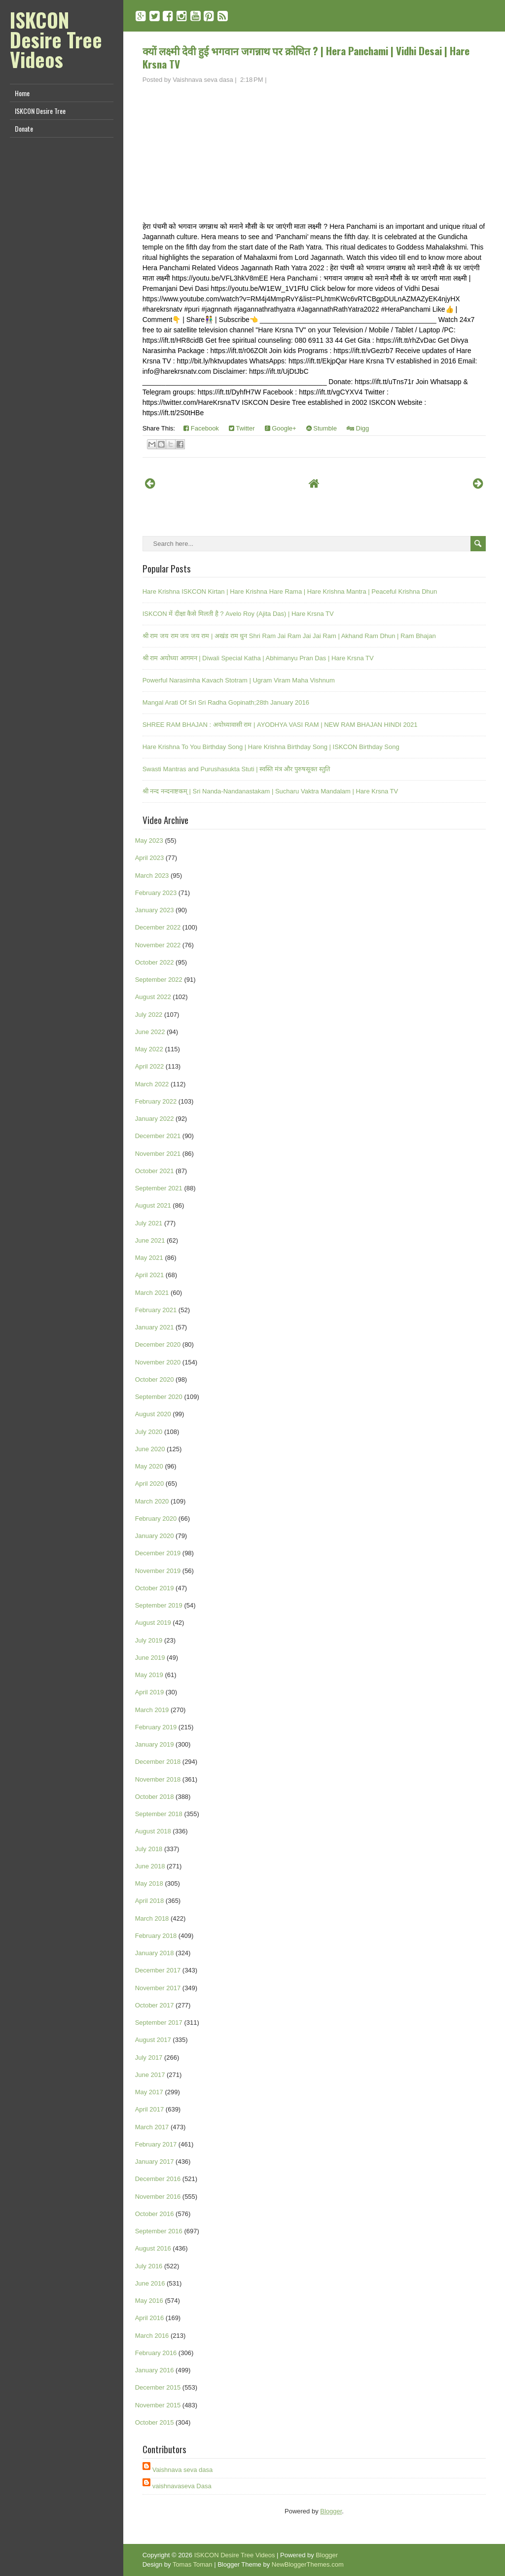 The width and height of the screenshot is (505, 2576). Describe the element at coordinates (150, 1032) in the screenshot. I see `June 2022` at that location.